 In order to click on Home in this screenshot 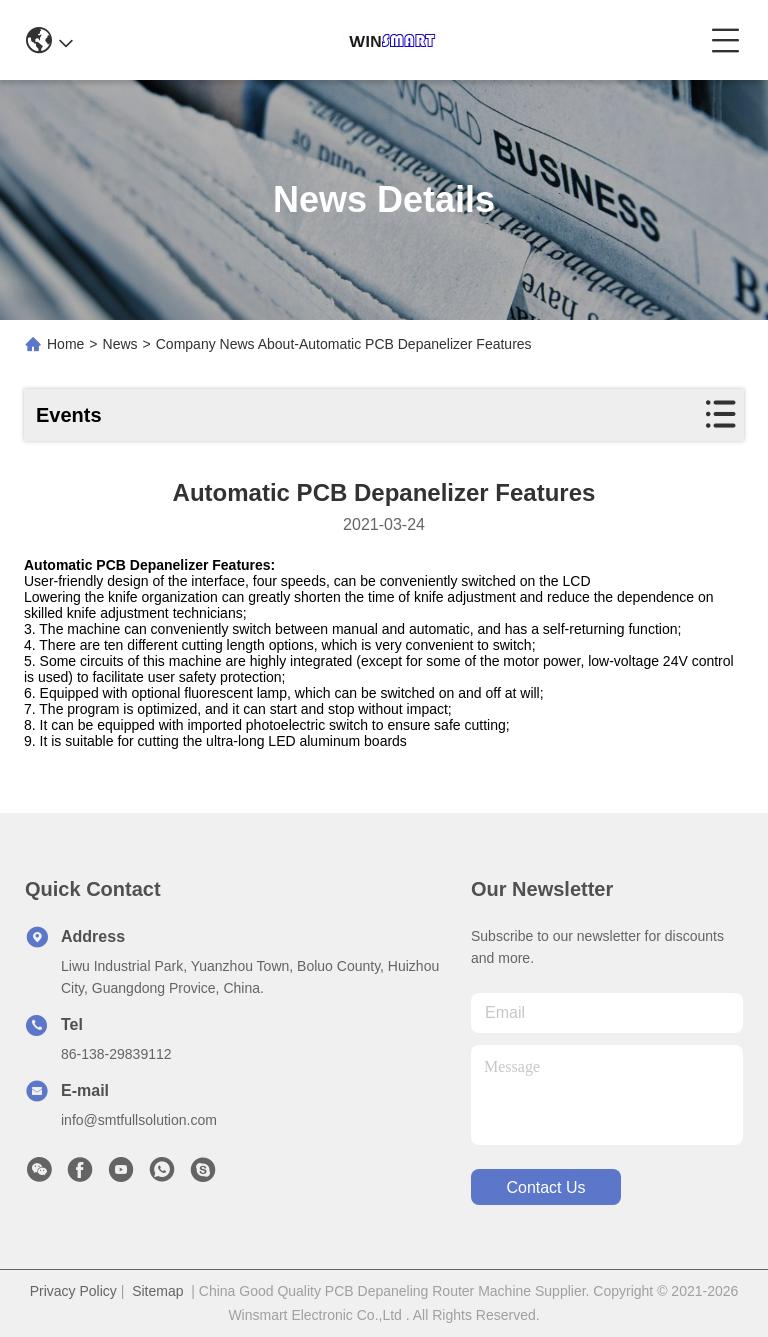, I will do `click(65, 344)`.